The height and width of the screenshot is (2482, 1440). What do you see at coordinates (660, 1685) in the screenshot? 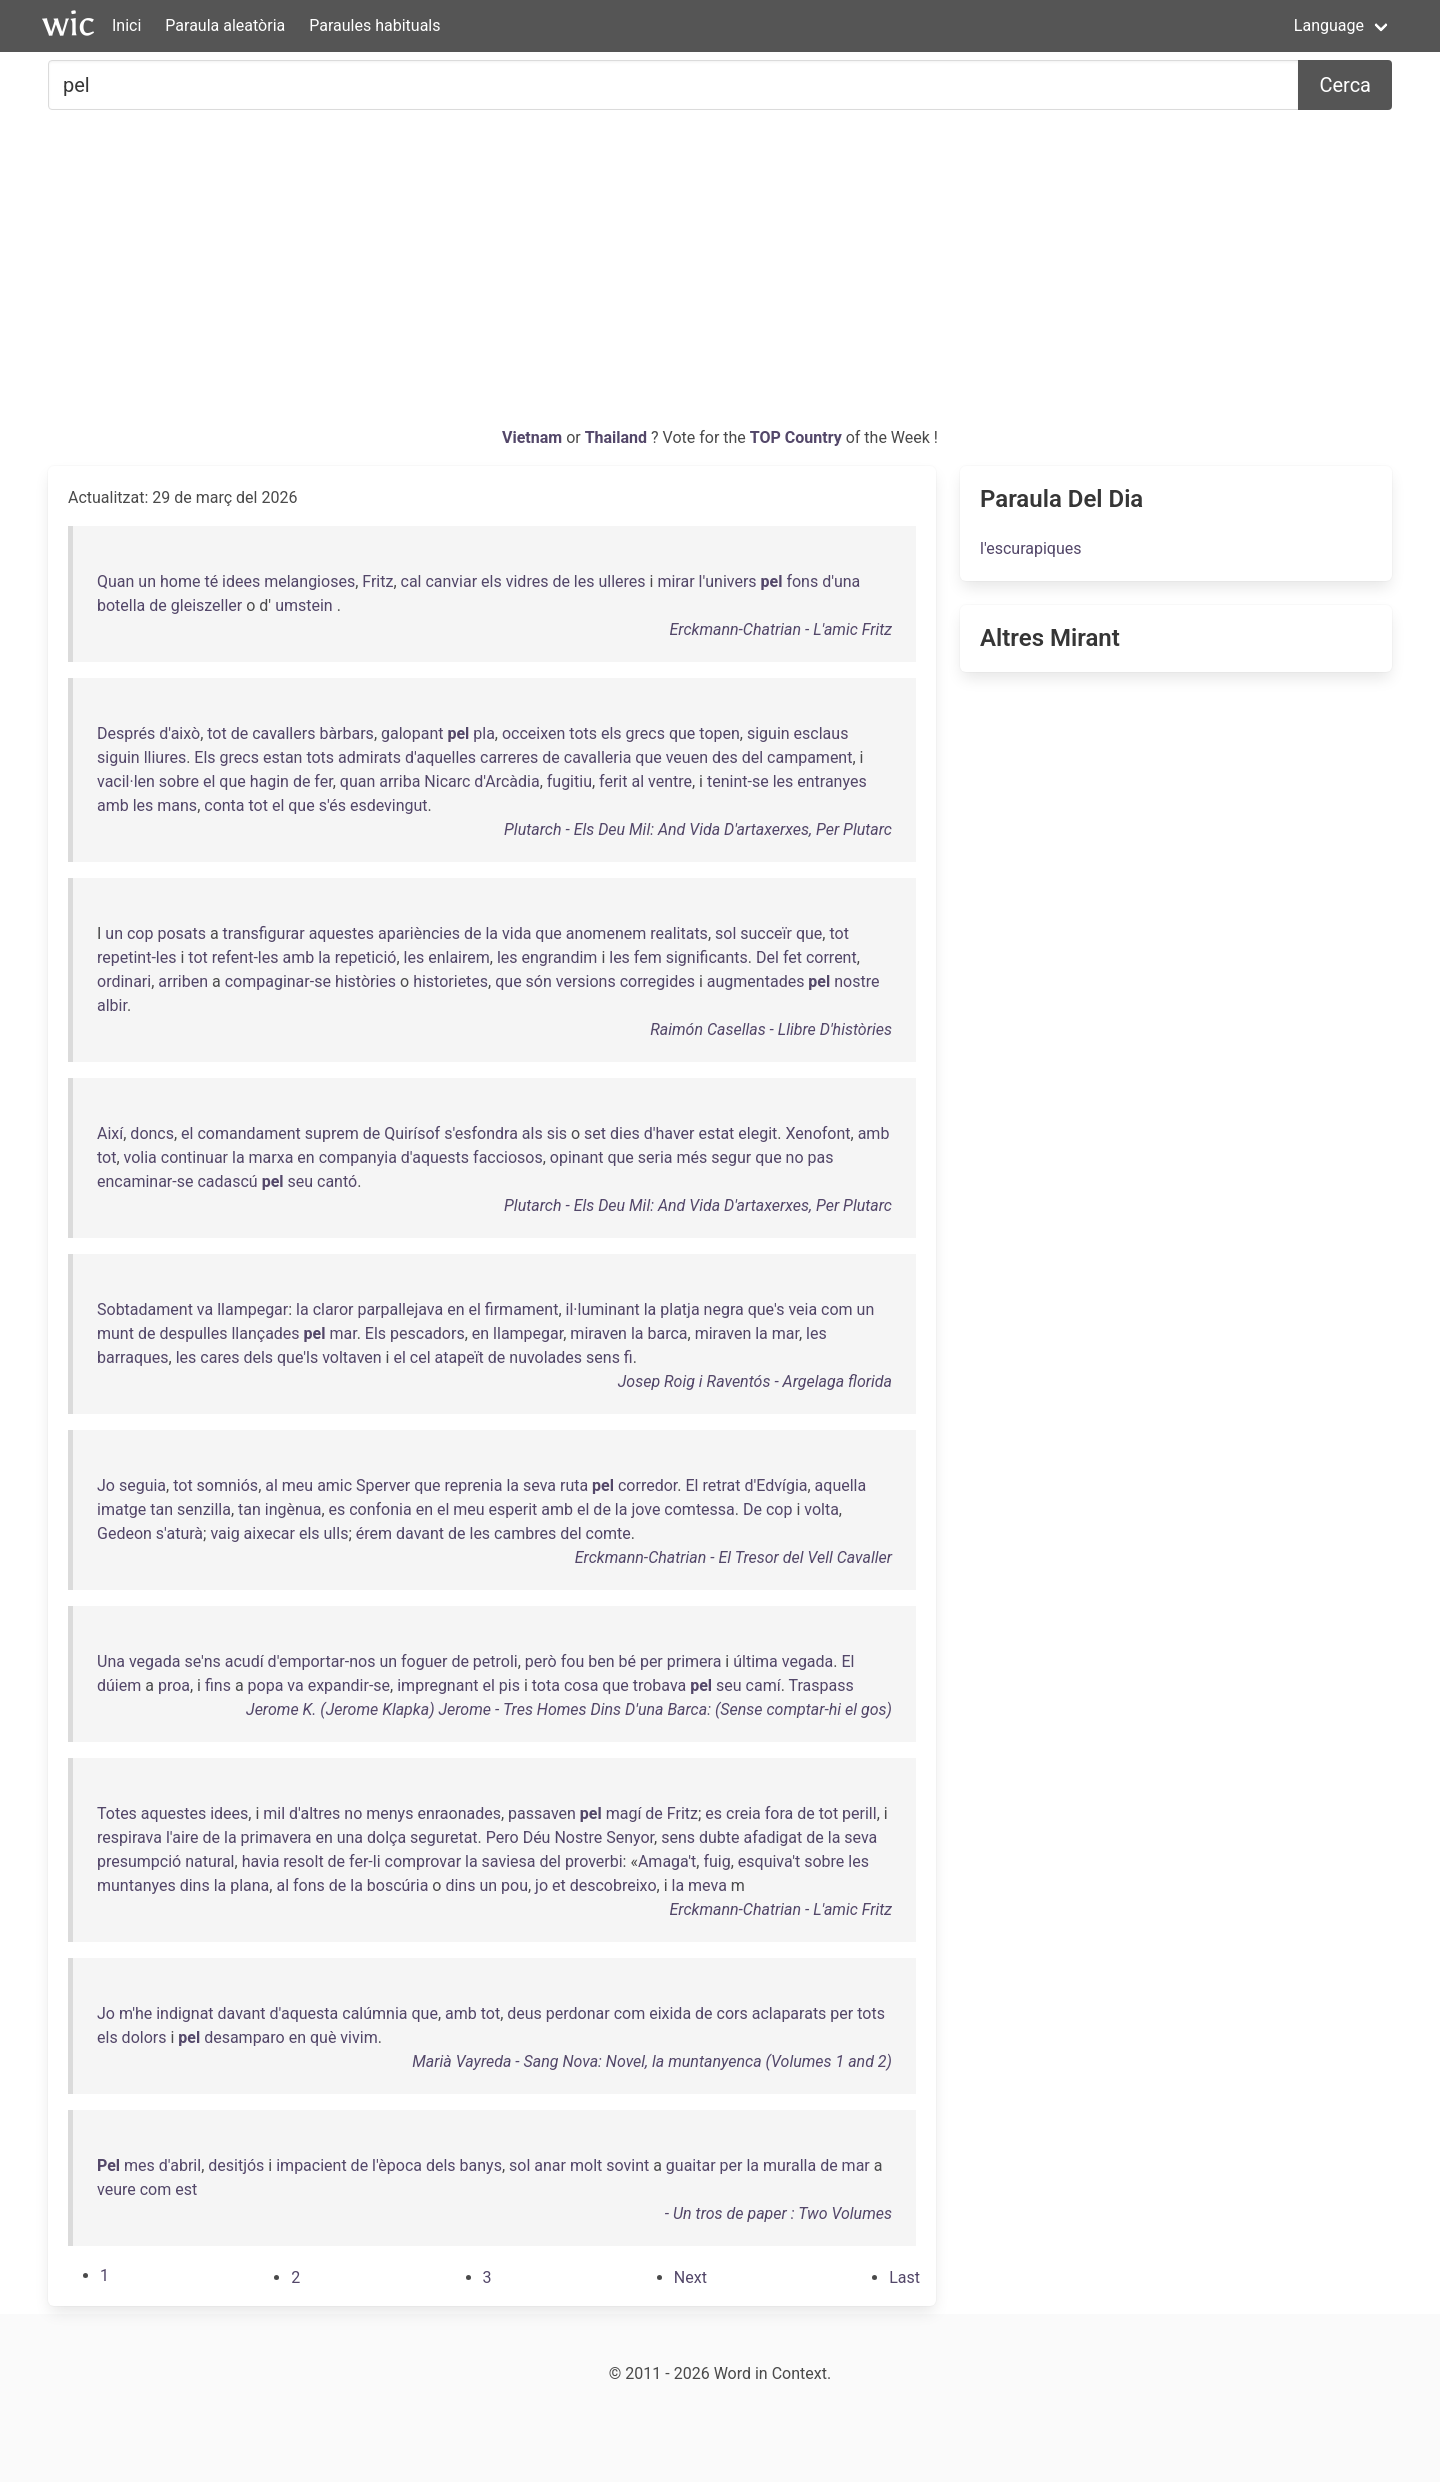
I see `trobava` at bounding box center [660, 1685].